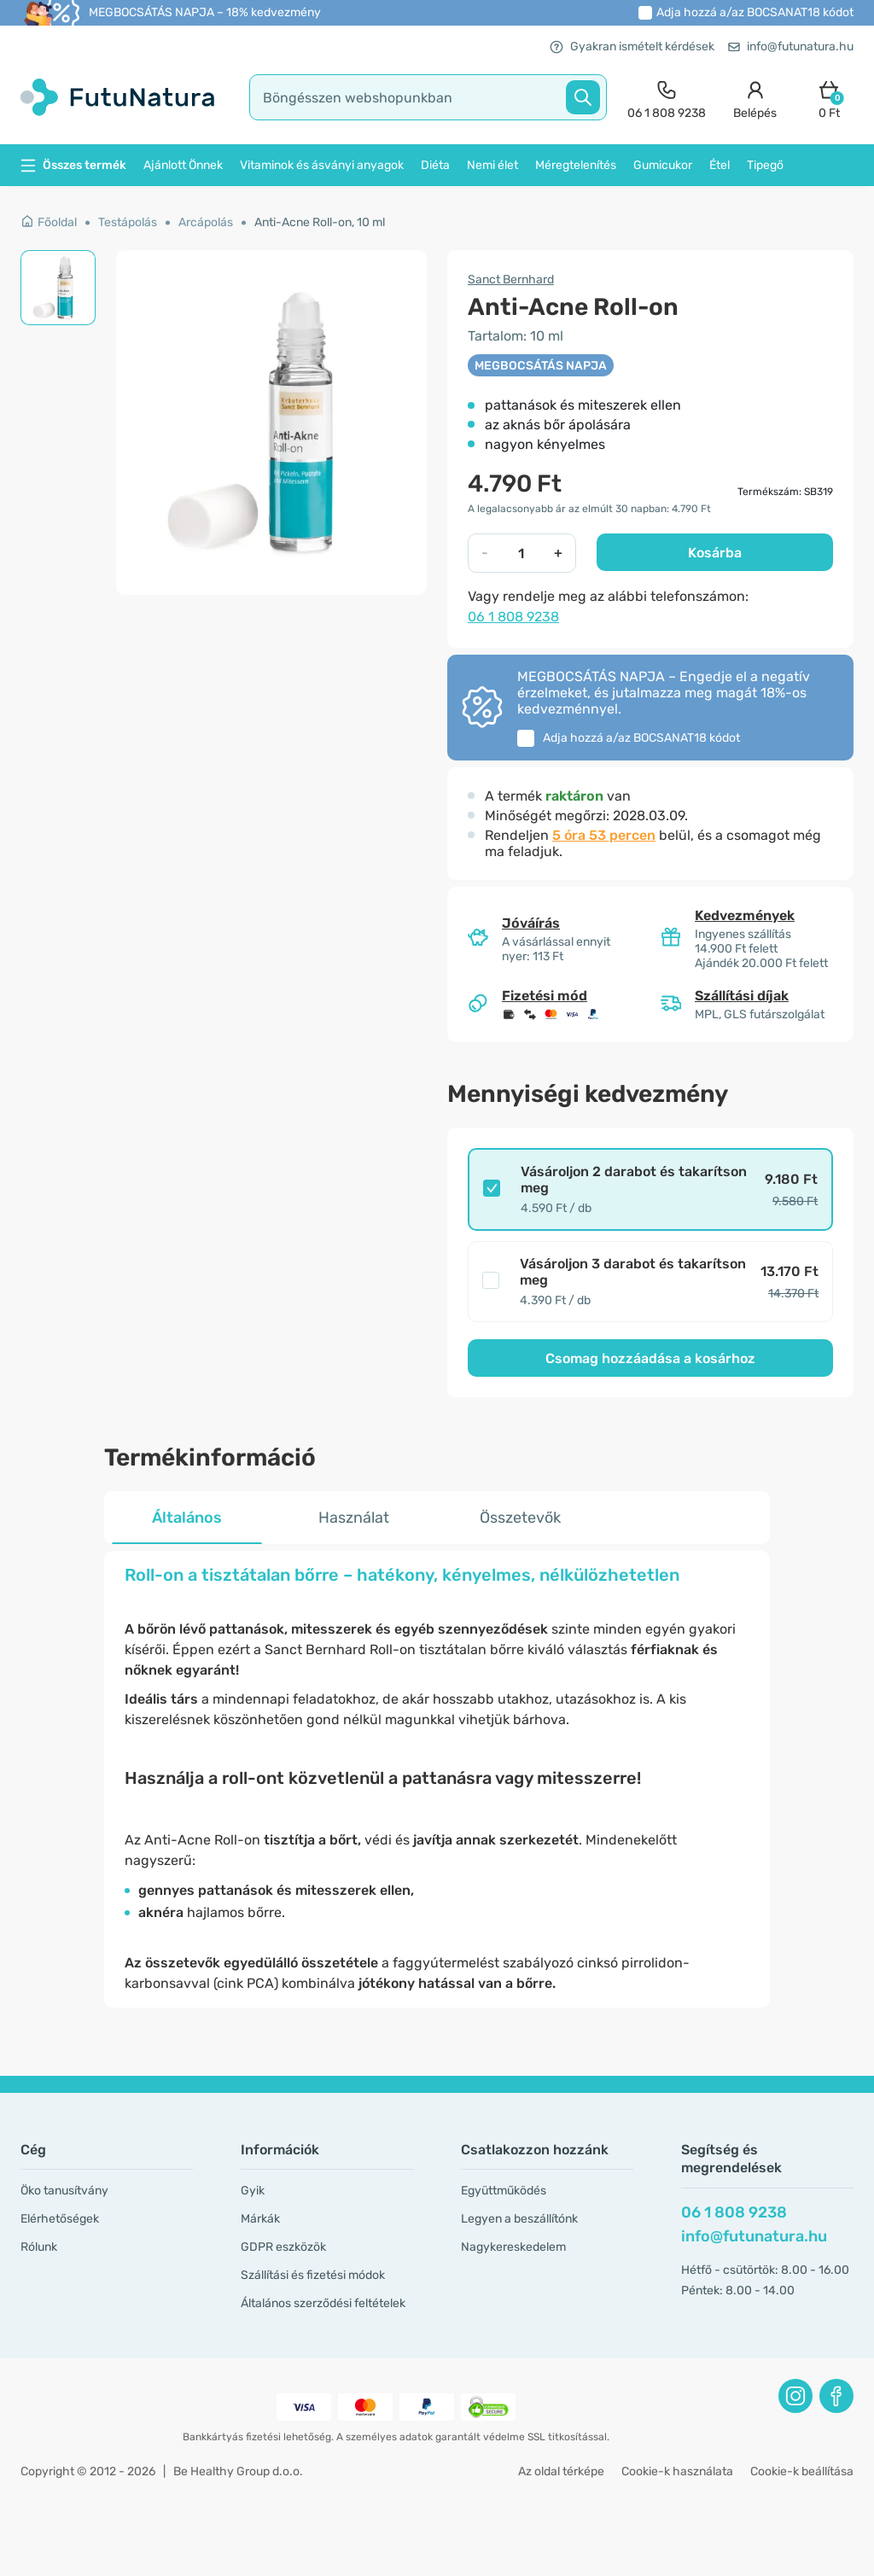 The height and width of the screenshot is (2576, 874). I want to click on Ajánlott Önnek, so click(183, 165).